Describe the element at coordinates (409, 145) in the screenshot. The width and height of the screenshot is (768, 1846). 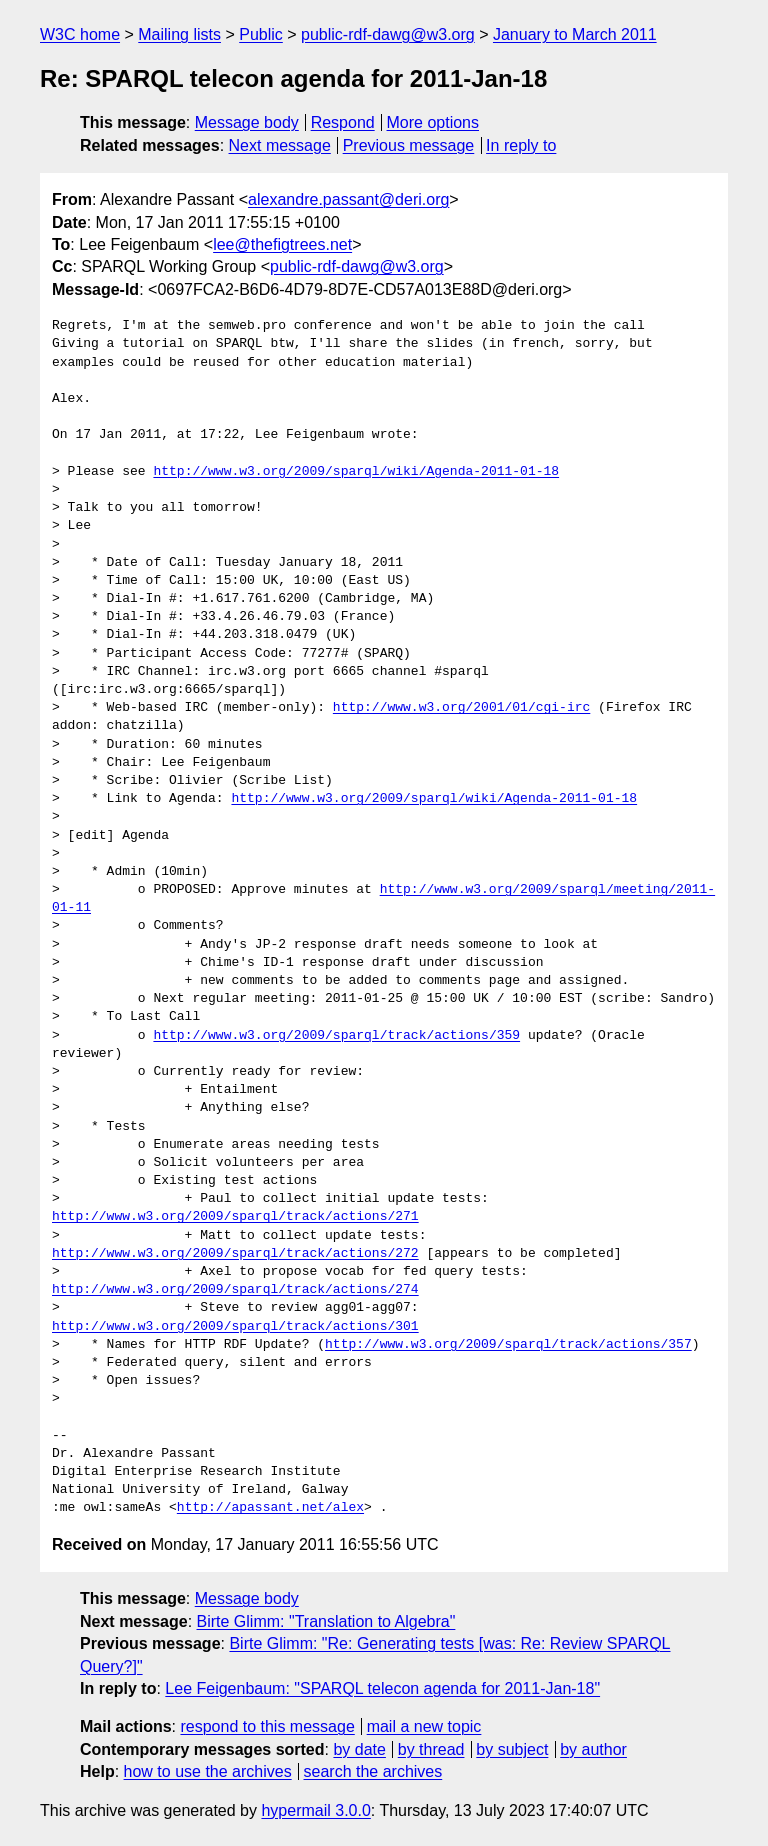
I see `Previous message` at that location.